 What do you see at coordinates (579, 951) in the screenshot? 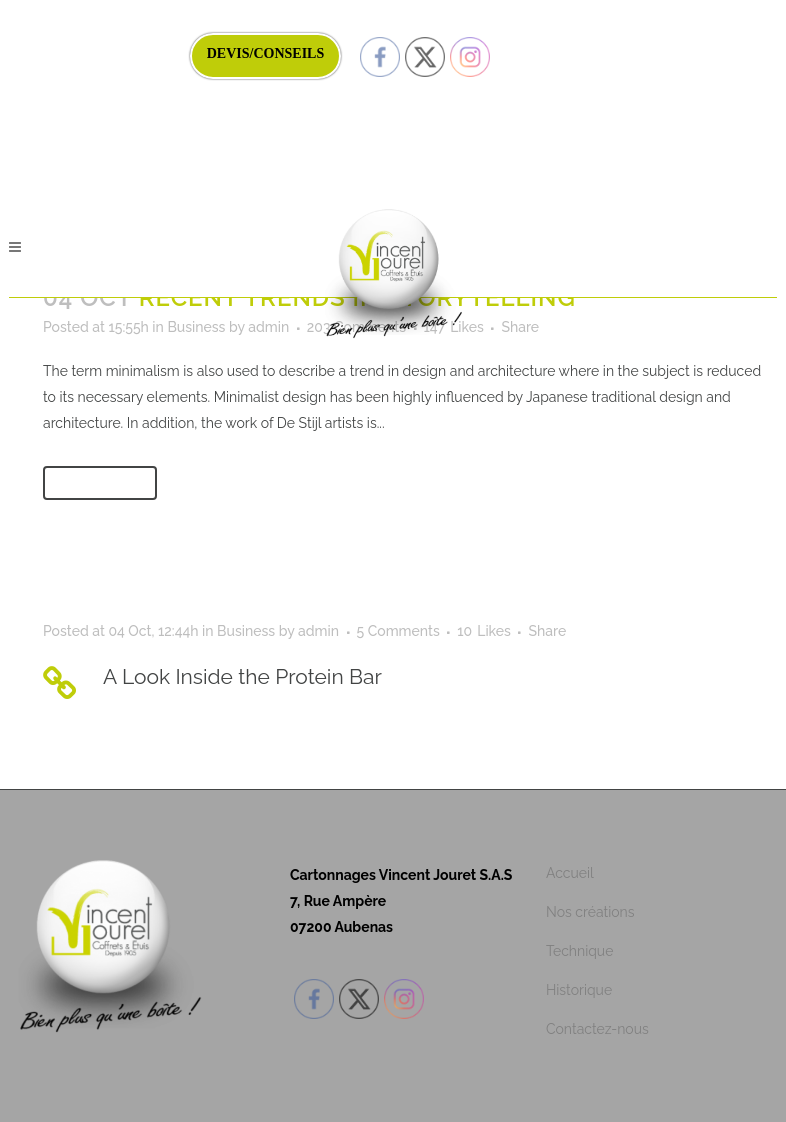
I see `Technique` at bounding box center [579, 951].